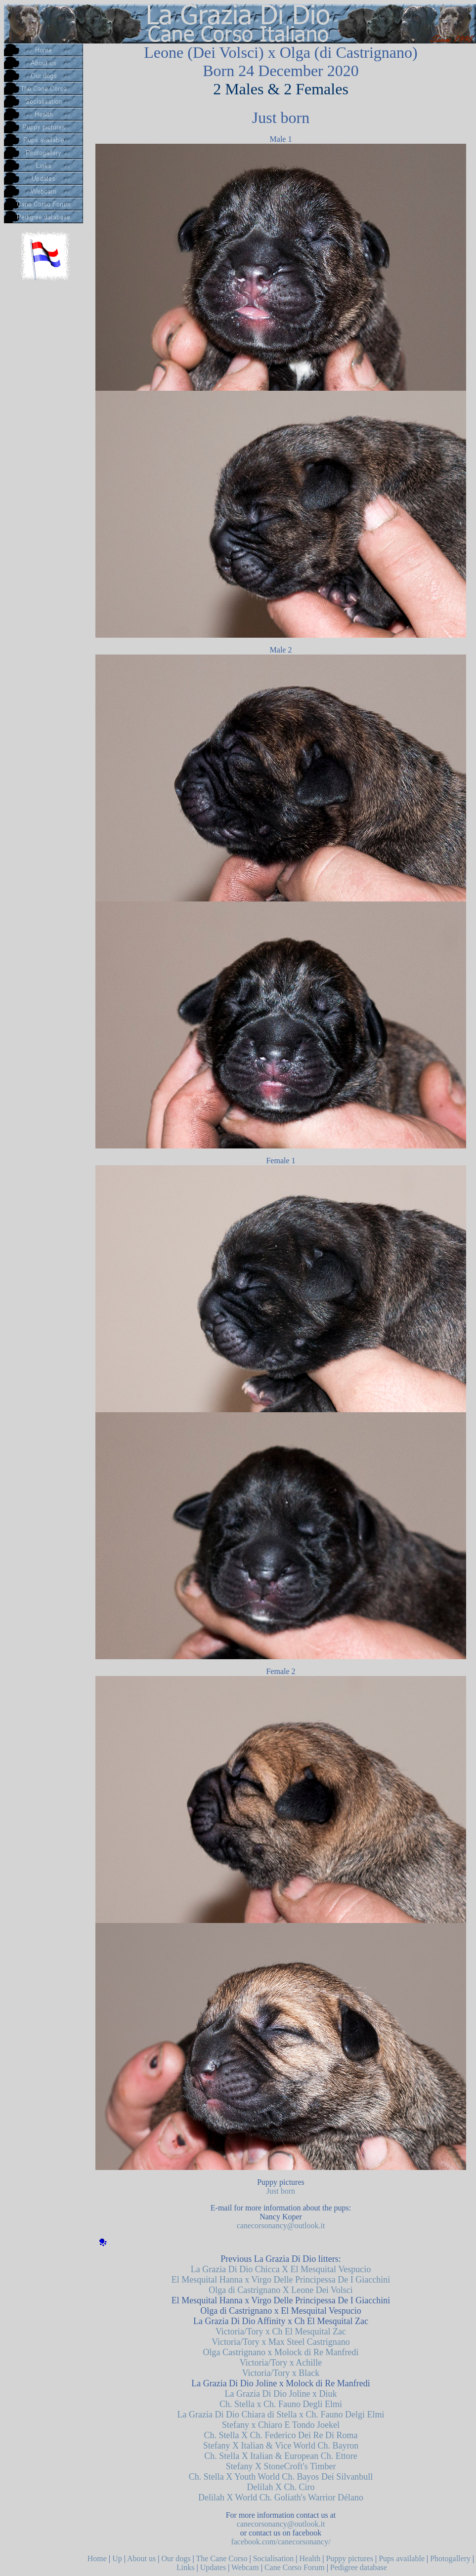  Describe the element at coordinates (281, 2373) in the screenshot. I see `Victoria/Tory x Black` at that location.